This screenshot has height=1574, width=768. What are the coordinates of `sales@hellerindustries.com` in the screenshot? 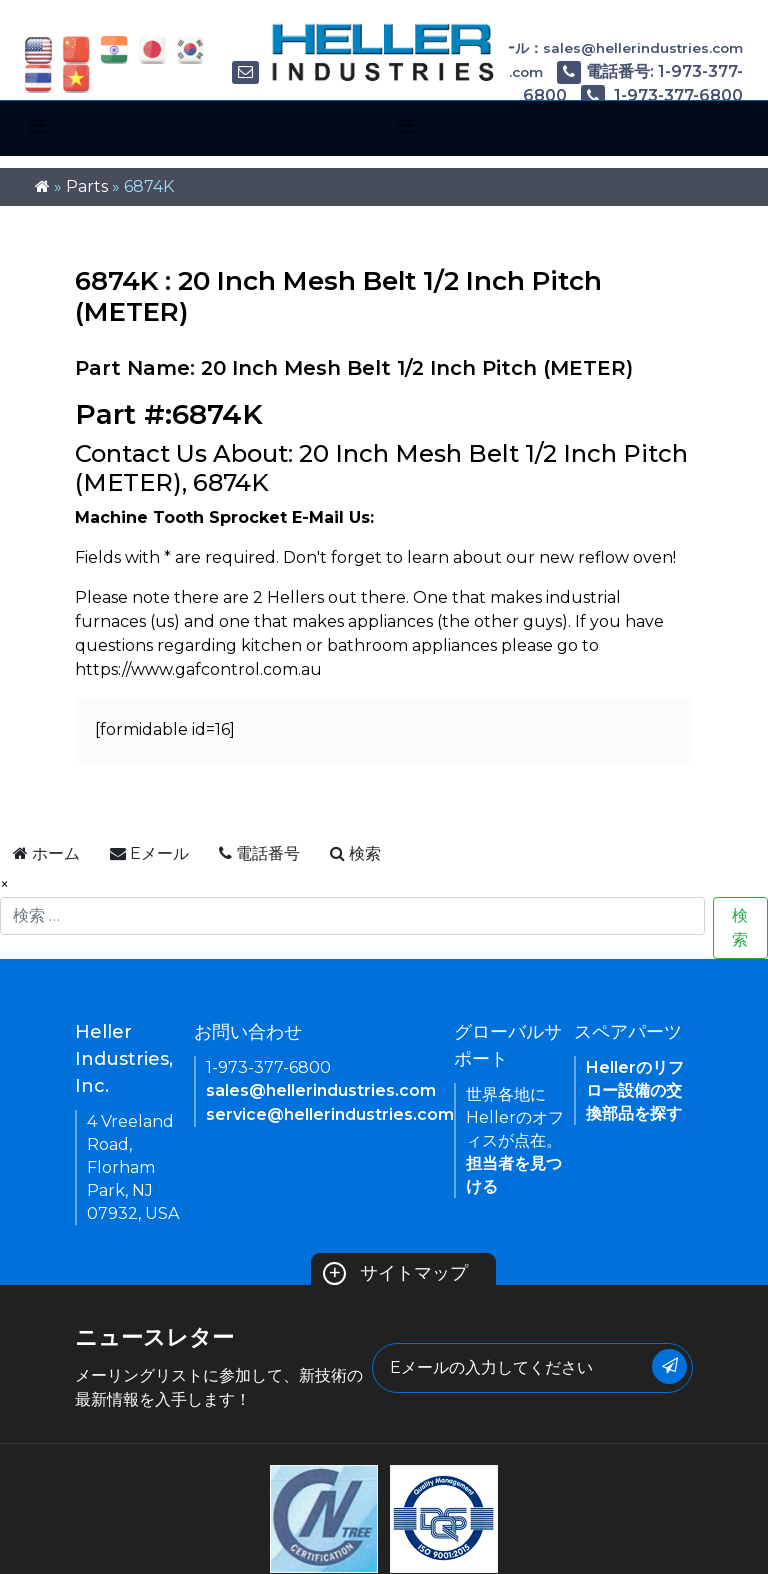 It's located at (321, 1090).